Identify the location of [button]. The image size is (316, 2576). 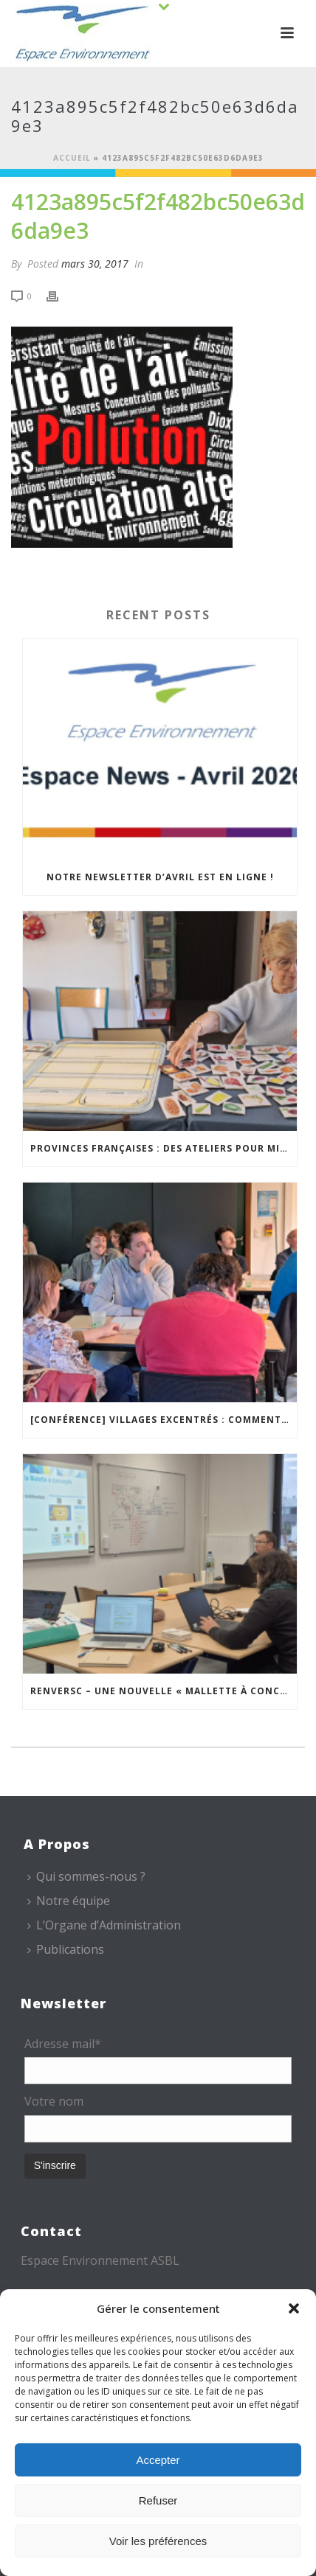
(293, 2308).